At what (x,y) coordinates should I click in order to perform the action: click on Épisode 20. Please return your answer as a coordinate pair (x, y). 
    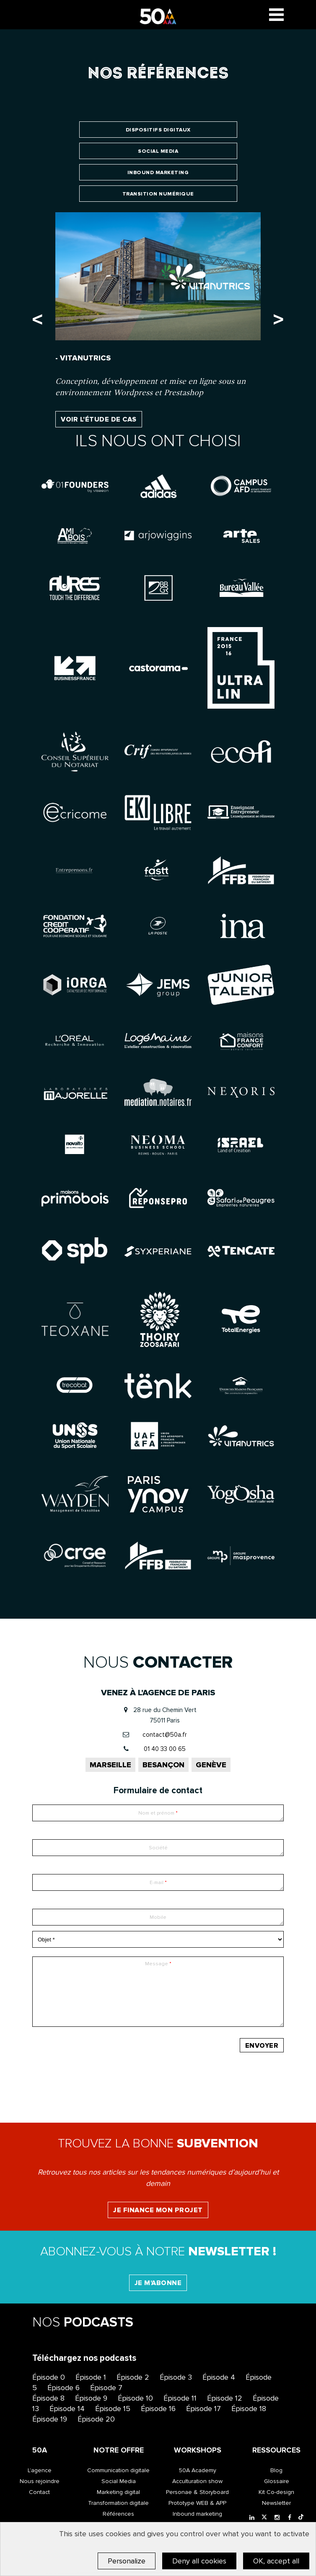
    Looking at the image, I should click on (96, 2419).